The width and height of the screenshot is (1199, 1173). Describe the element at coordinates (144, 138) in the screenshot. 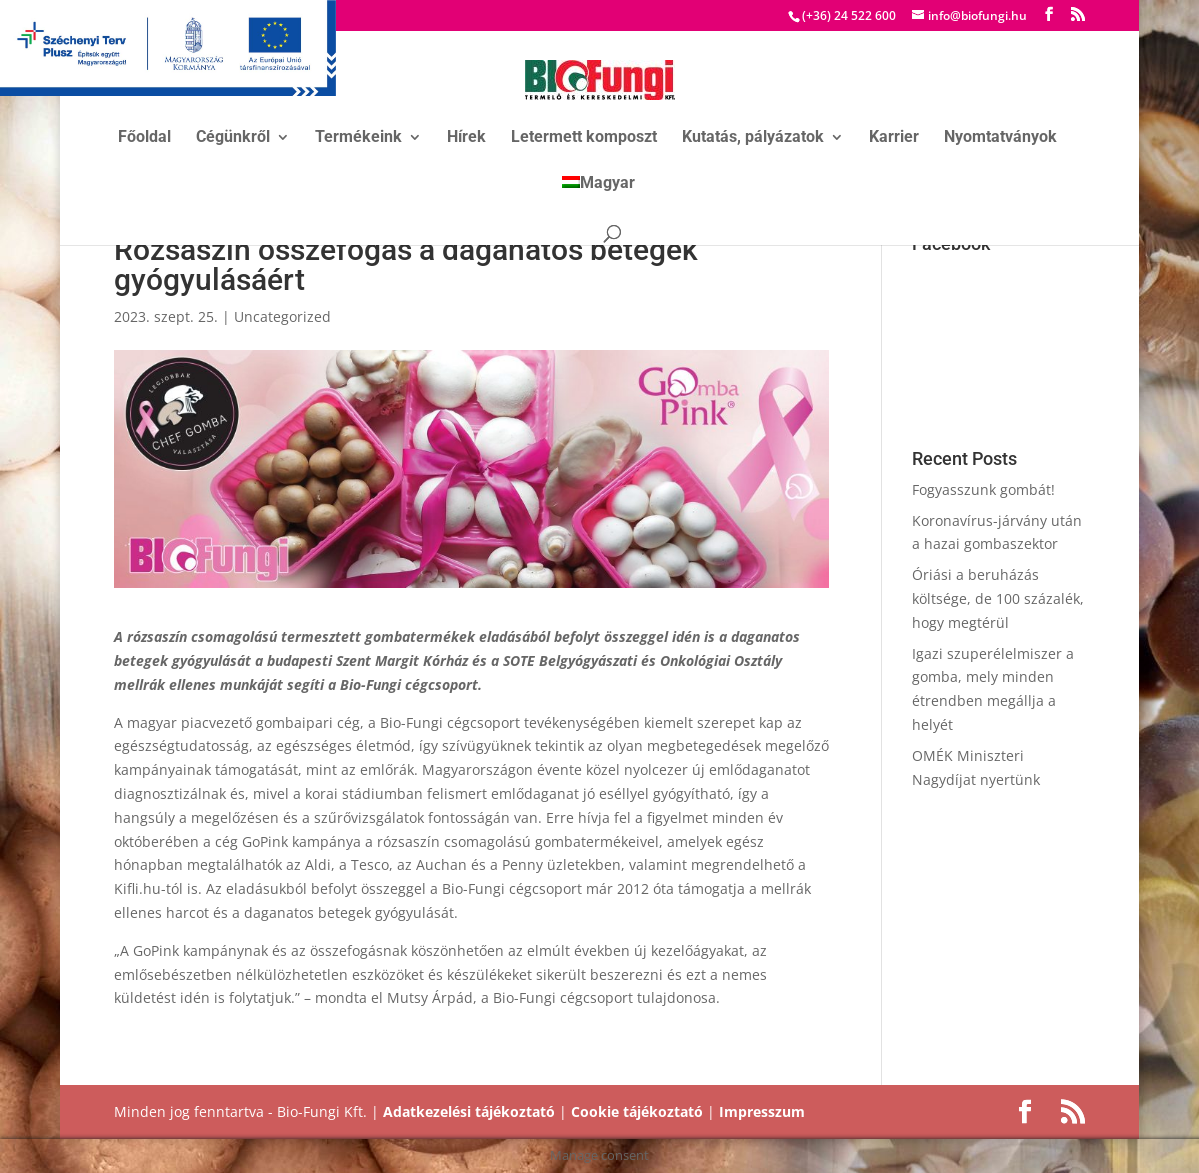

I see `Főoldal` at that location.